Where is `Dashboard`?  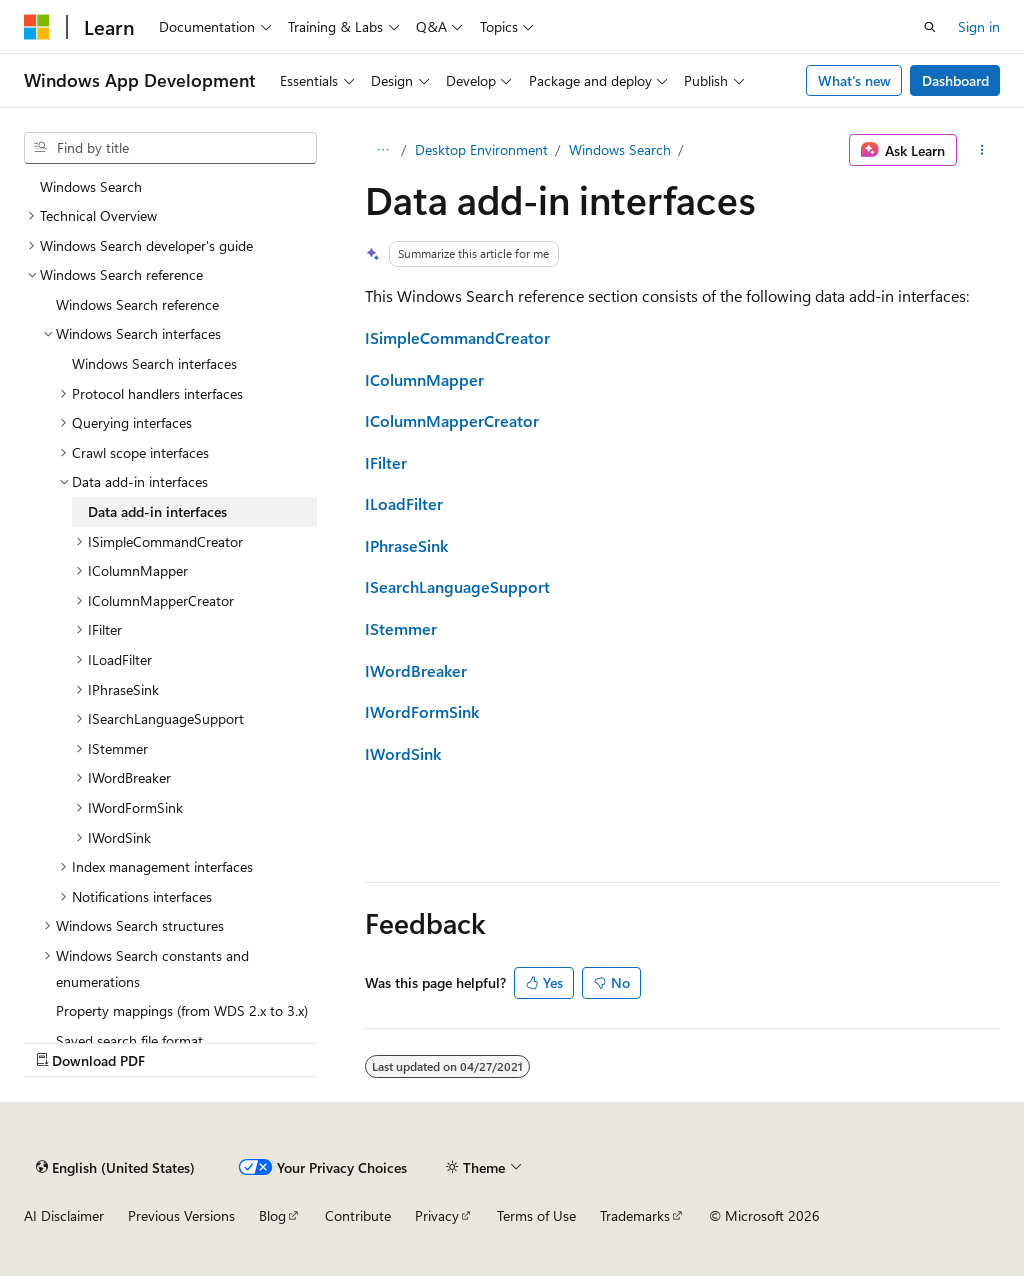
Dashboard is located at coordinates (955, 80).